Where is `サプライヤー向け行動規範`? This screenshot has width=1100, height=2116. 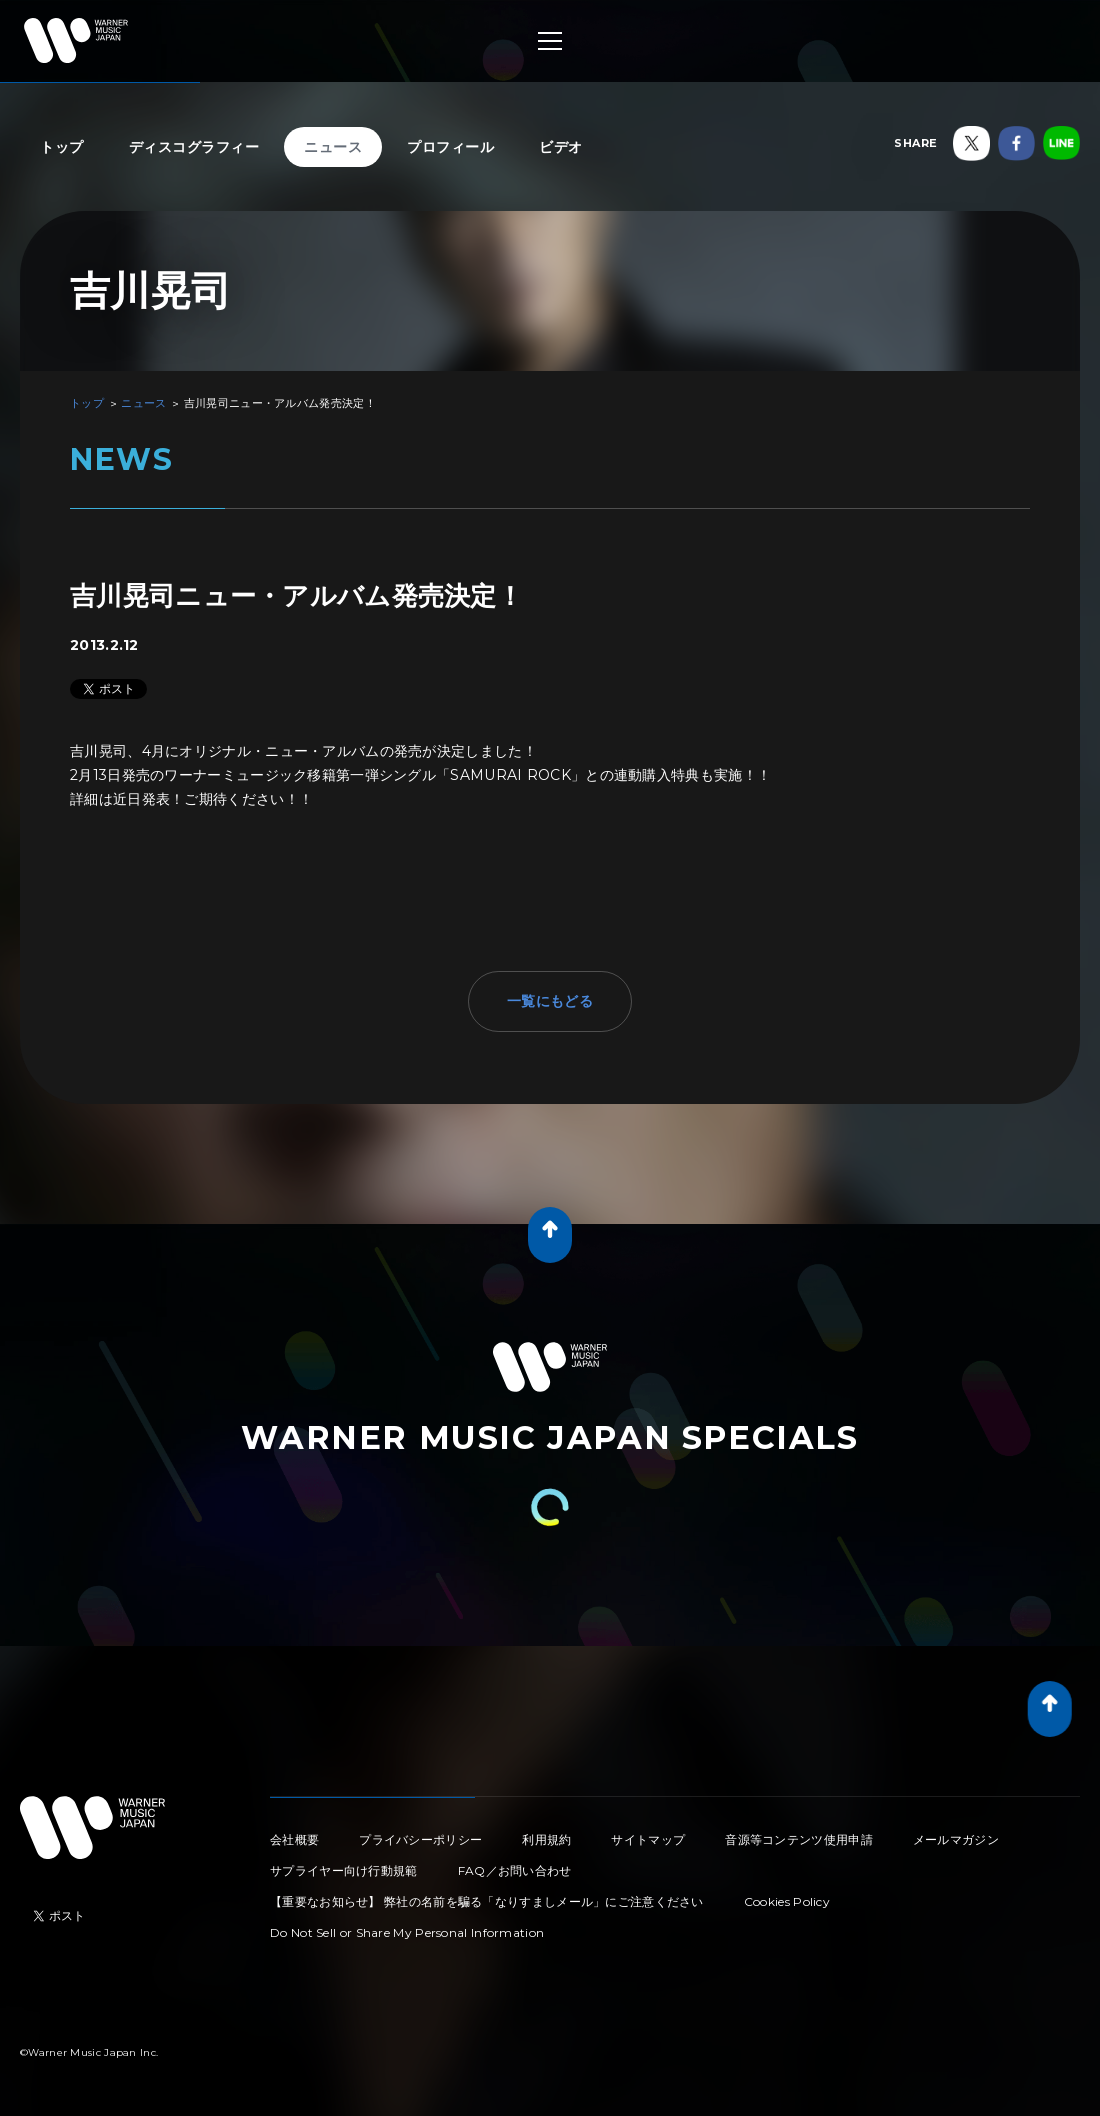
サプライヤー向け行動規範 is located at coordinates (344, 1870).